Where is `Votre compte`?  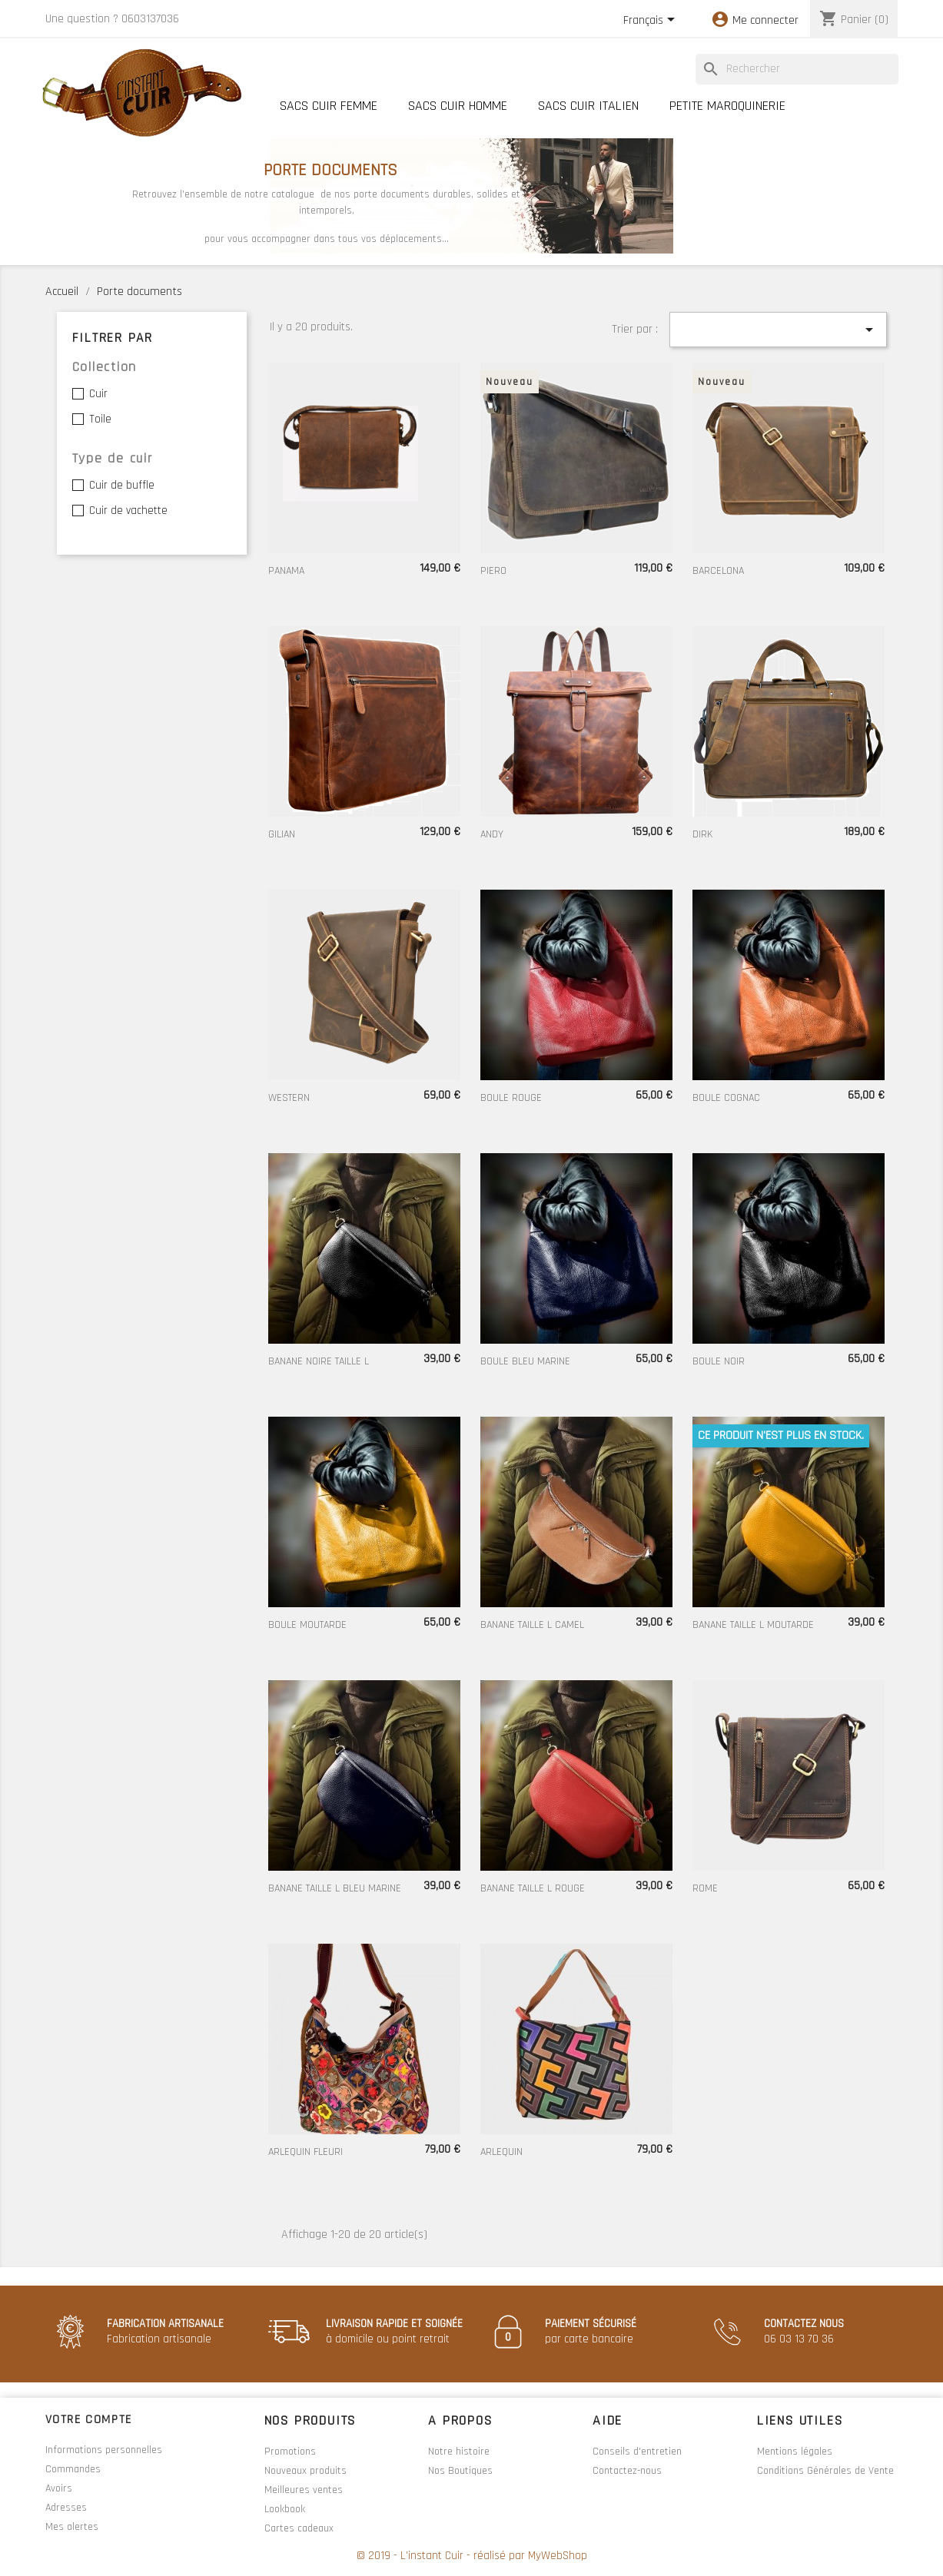
Votre compte is located at coordinates (88, 2420).